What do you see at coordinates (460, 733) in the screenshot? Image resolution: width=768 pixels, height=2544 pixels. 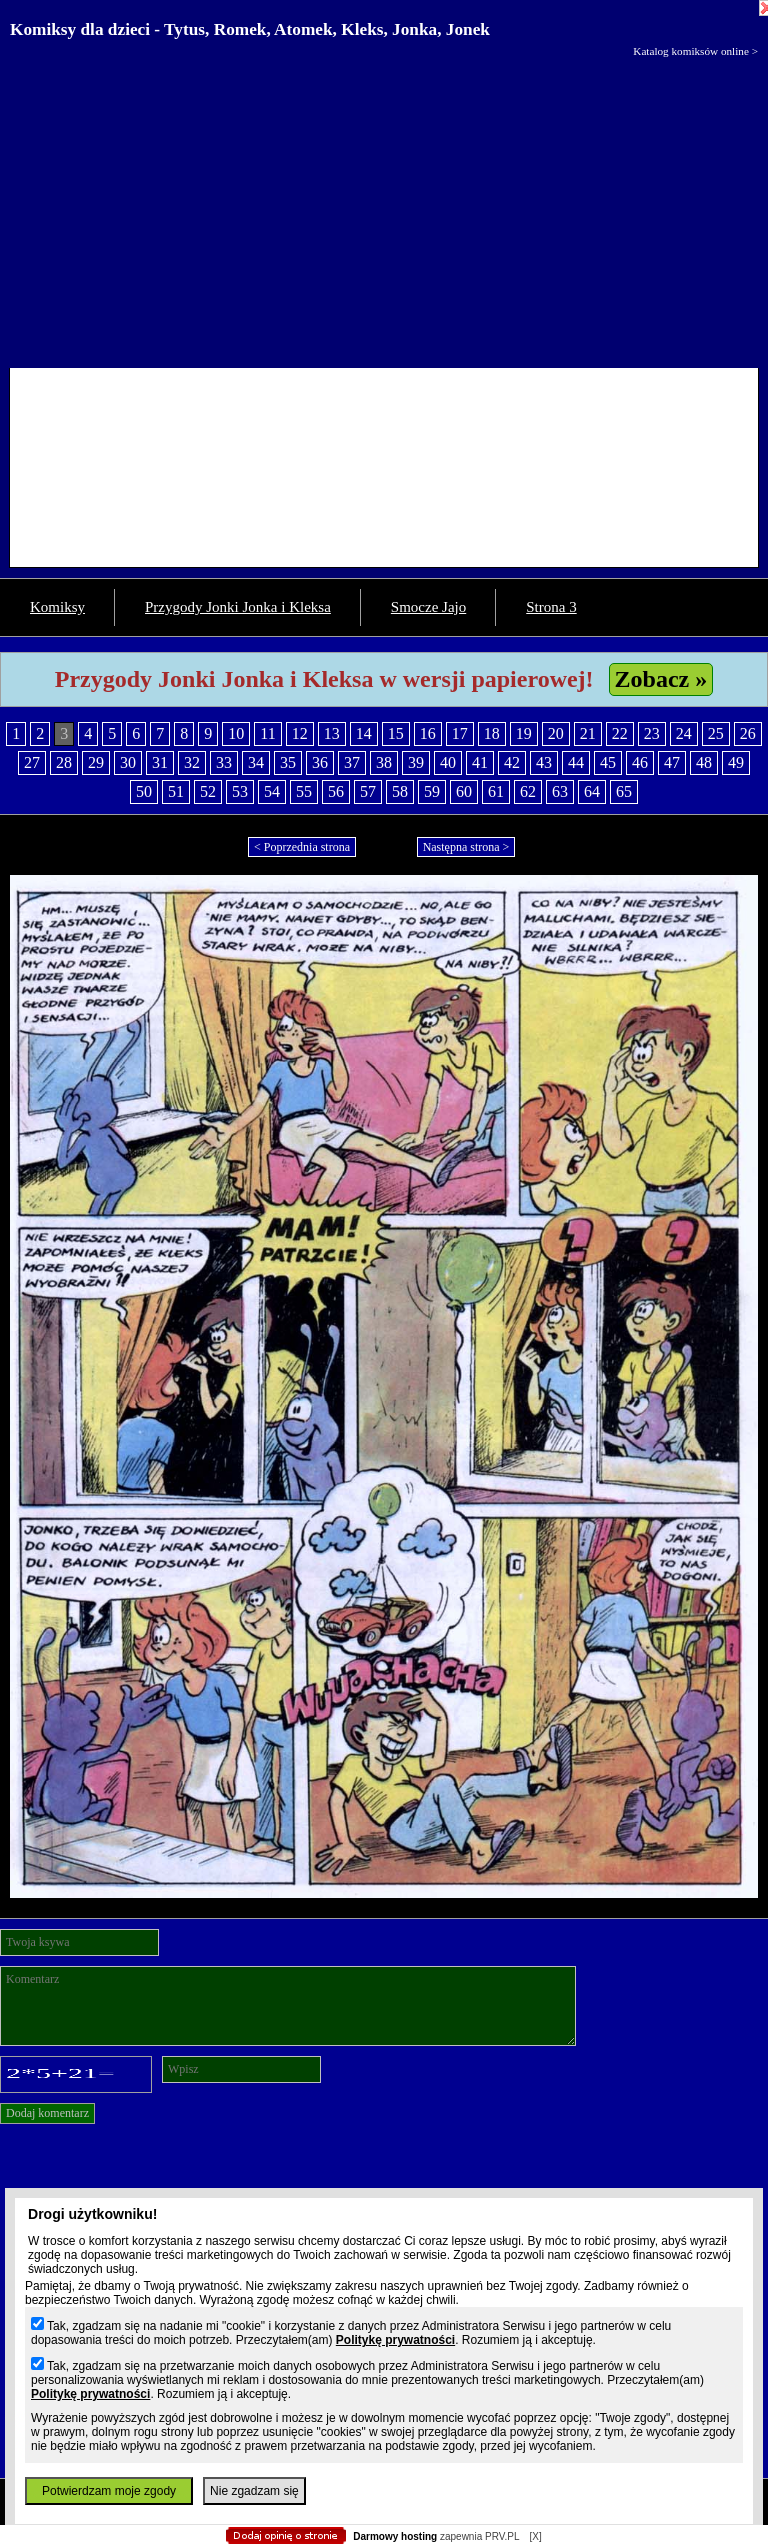 I see `17` at bounding box center [460, 733].